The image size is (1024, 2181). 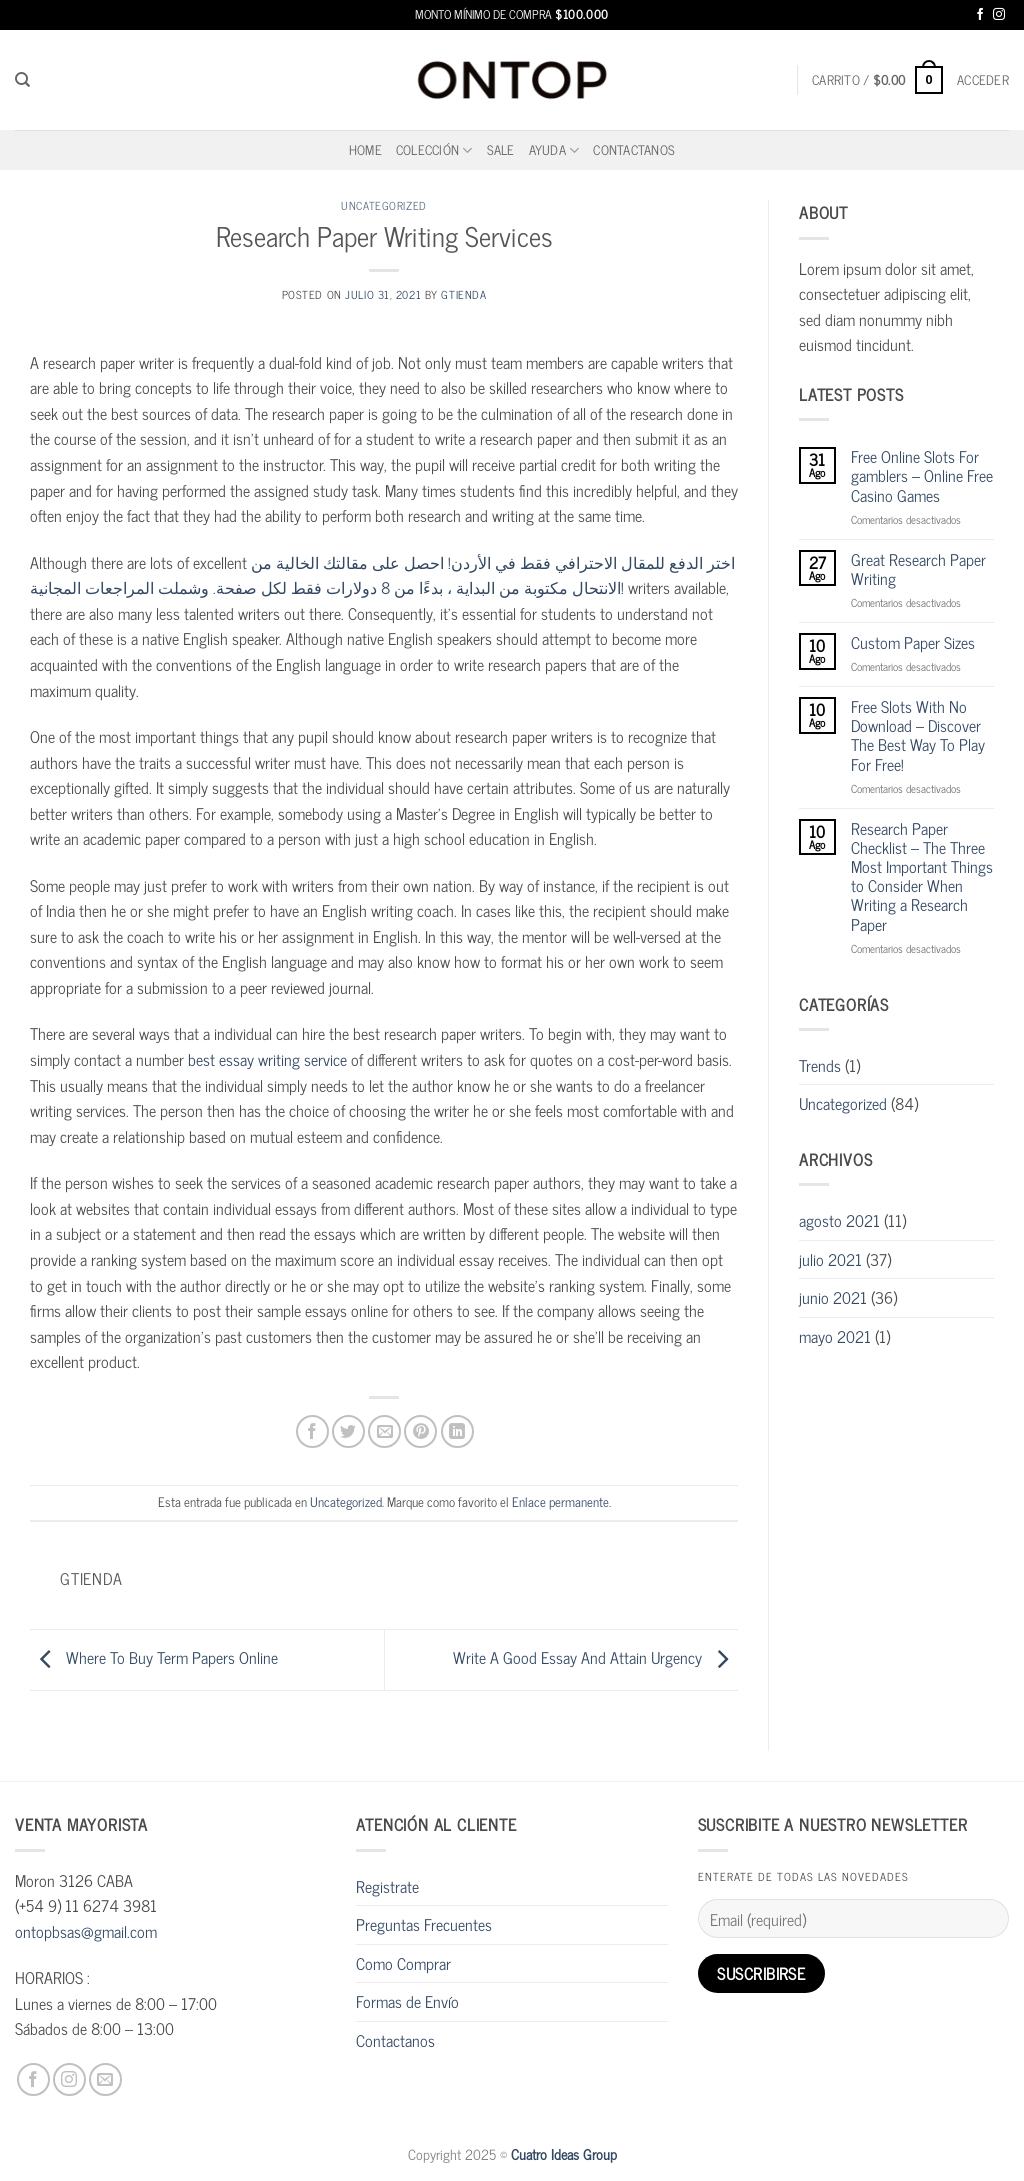 What do you see at coordinates (877, 80) in the screenshot?
I see `[button]` at bounding box center [877, 80].